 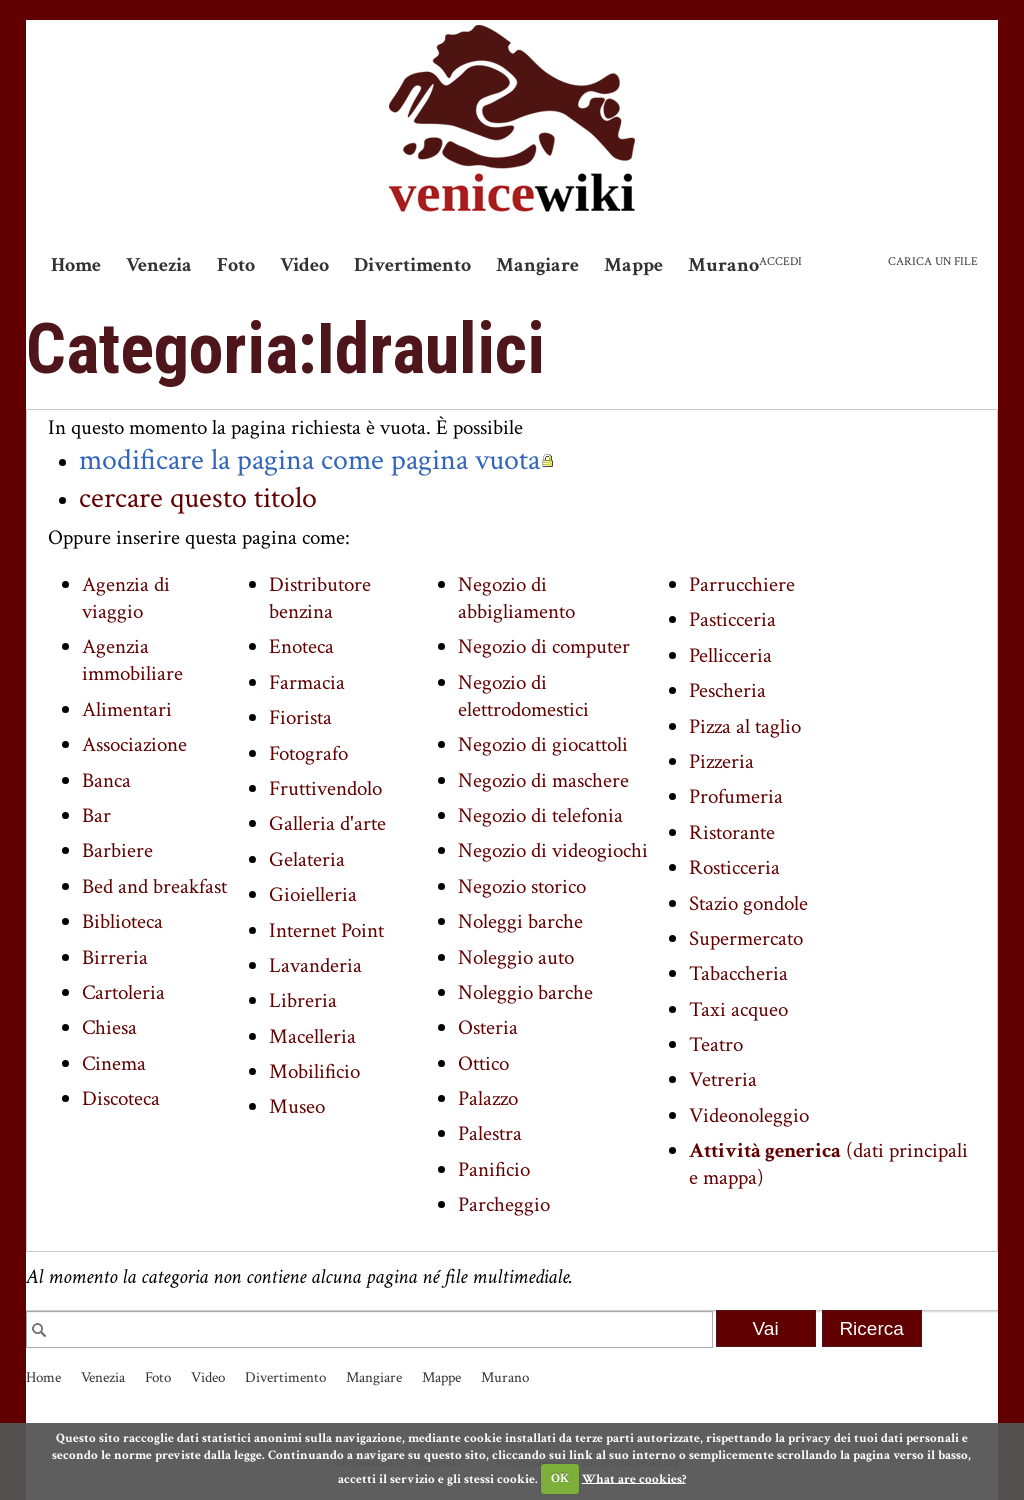 What do you see at coordinates (117, 850) in the screenshot?
I see `Barbiere` at bounding box center [117, 850].